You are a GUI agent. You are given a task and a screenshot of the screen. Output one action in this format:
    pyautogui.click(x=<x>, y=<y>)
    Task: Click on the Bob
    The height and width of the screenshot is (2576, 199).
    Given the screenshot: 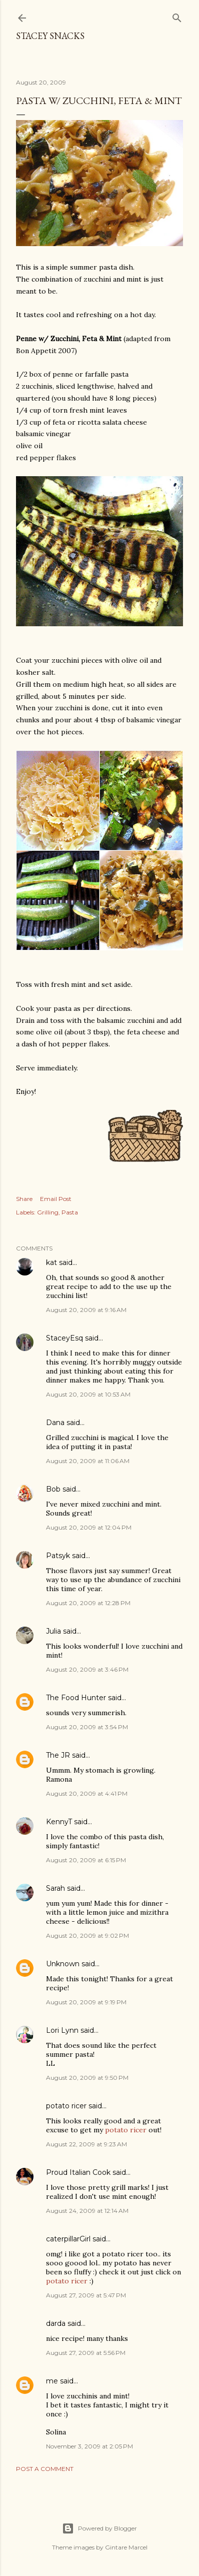 What is the action you would take?
    pyautogui.click(x=53, y=1489)
    